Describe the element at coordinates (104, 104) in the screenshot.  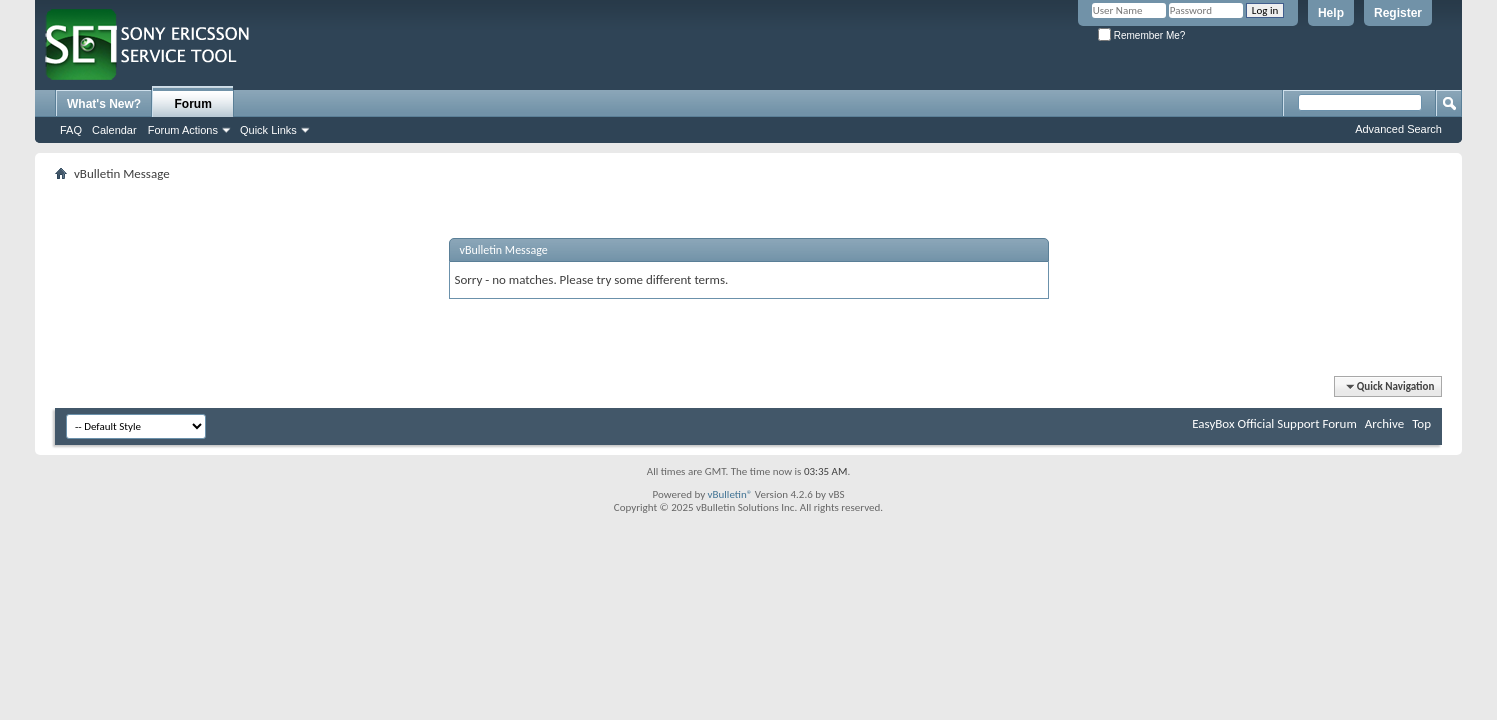
I see `What's New?` at that location.